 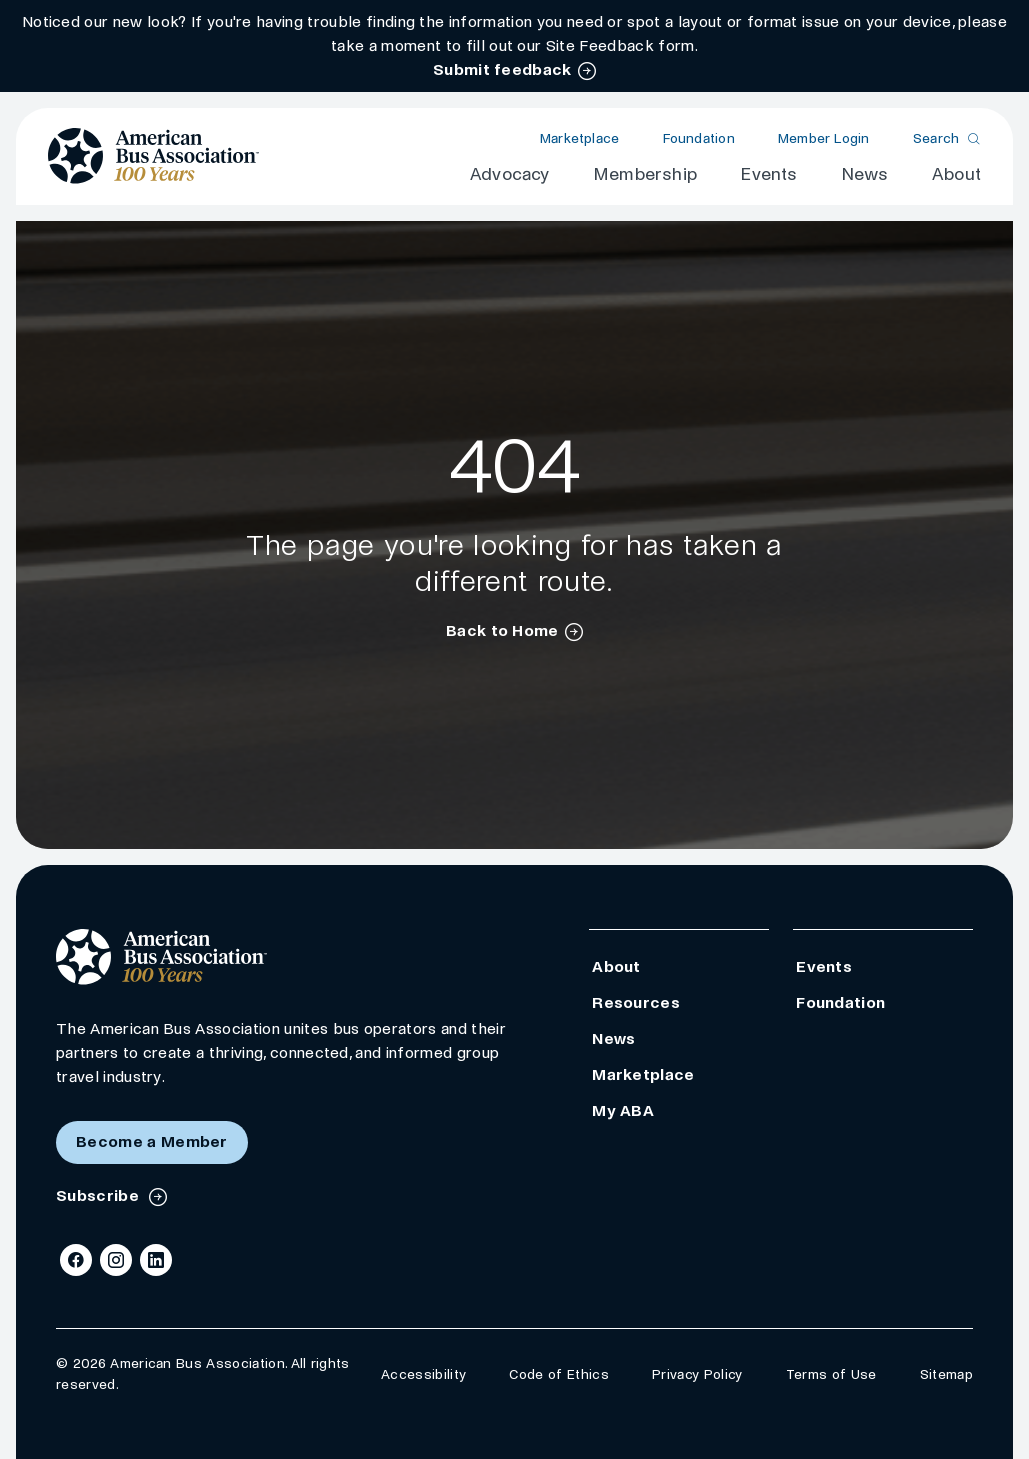 What do you see at coordinates (831, 1374) in the screenshot?
I see `Terms of Use` at bounding box center [831, 1374].